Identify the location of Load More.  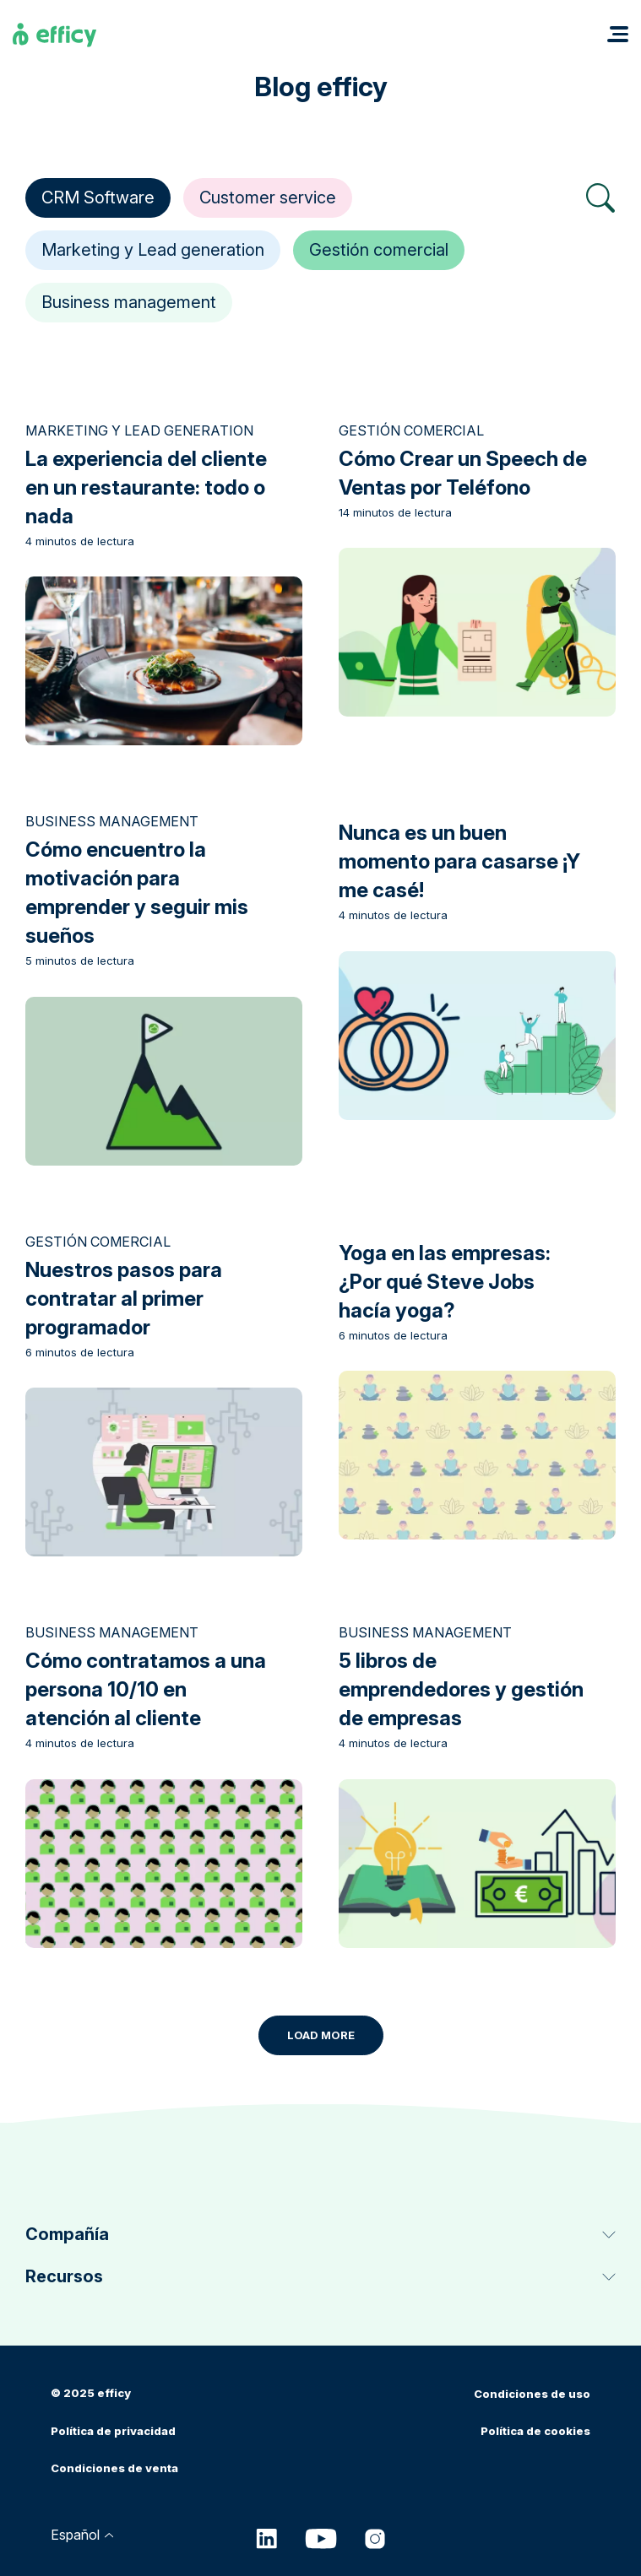
(321, 2035).